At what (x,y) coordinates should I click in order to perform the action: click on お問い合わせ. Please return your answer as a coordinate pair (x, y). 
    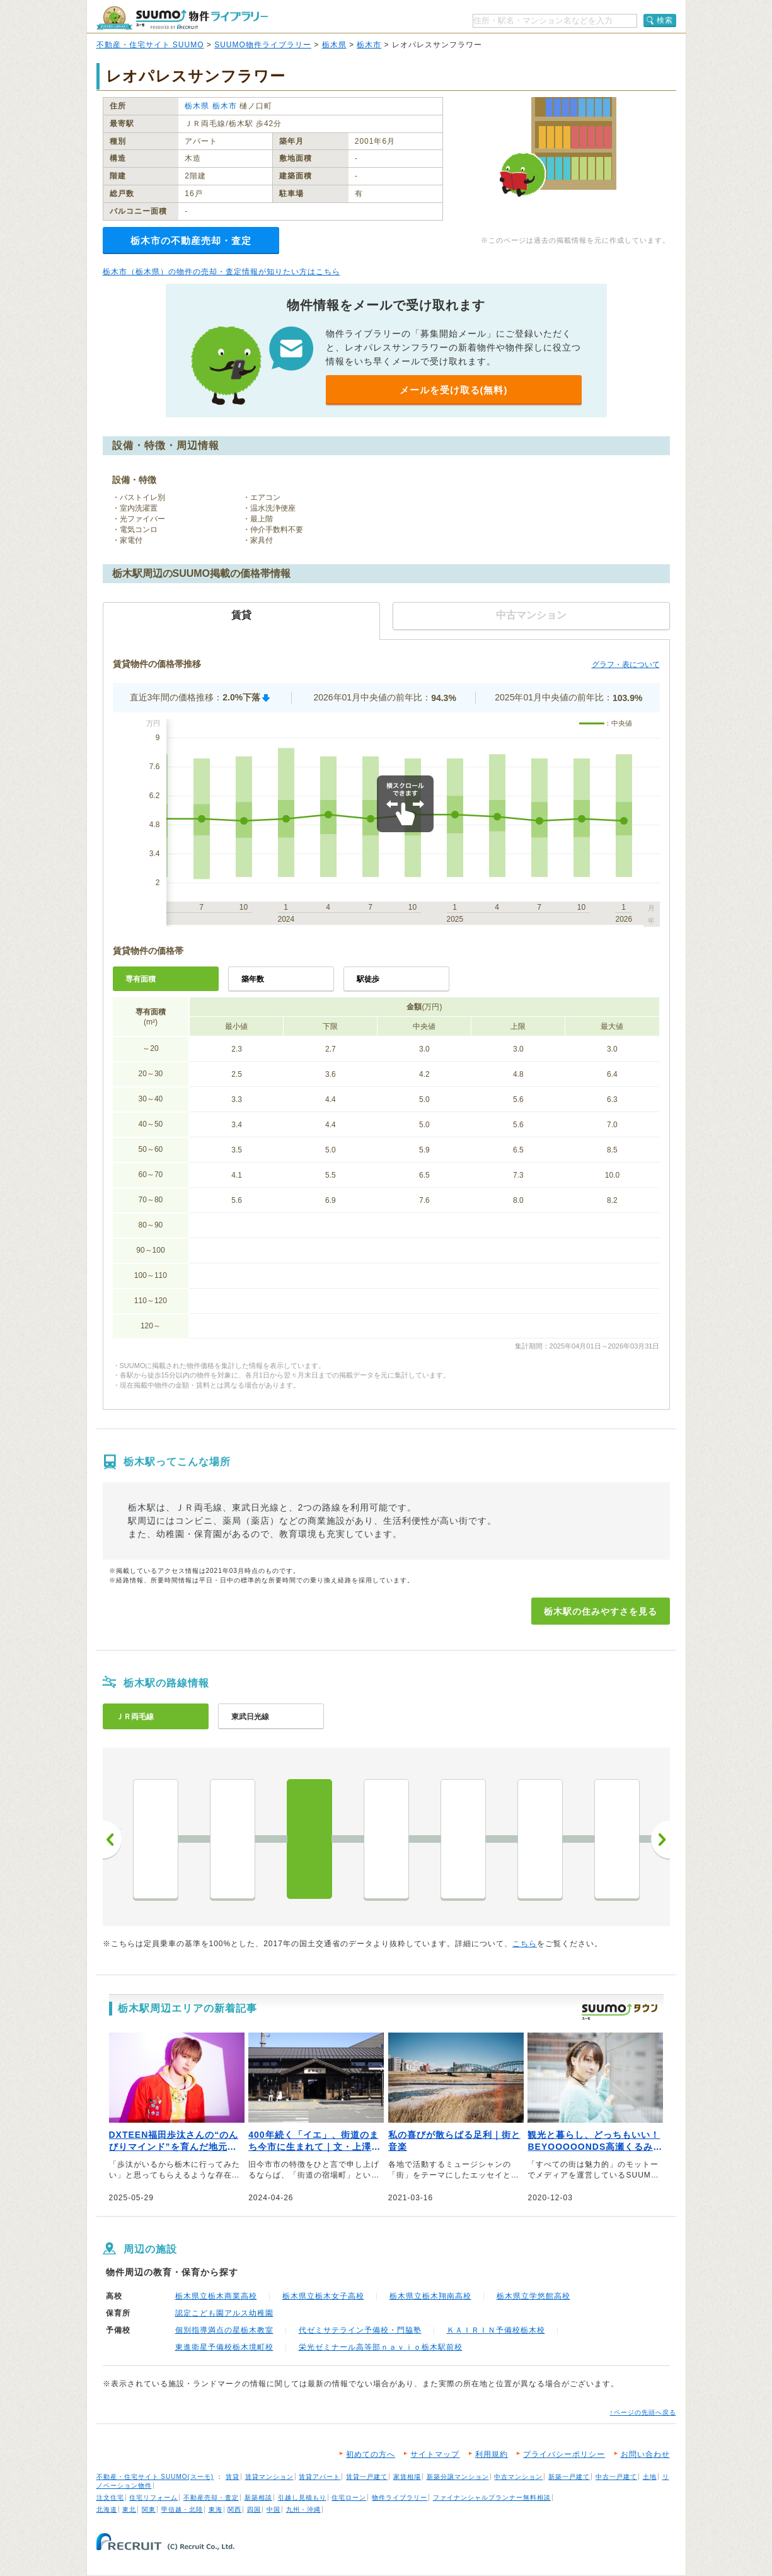
    Looking at the image, I should click on (645, 2454).